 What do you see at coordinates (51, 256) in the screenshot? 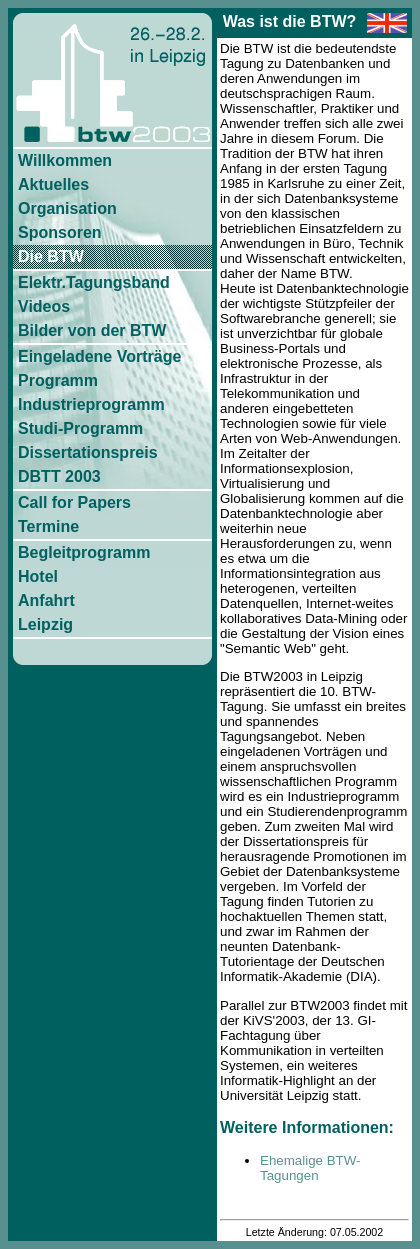
I see `Die BTW` at bounding box center [51, 256].